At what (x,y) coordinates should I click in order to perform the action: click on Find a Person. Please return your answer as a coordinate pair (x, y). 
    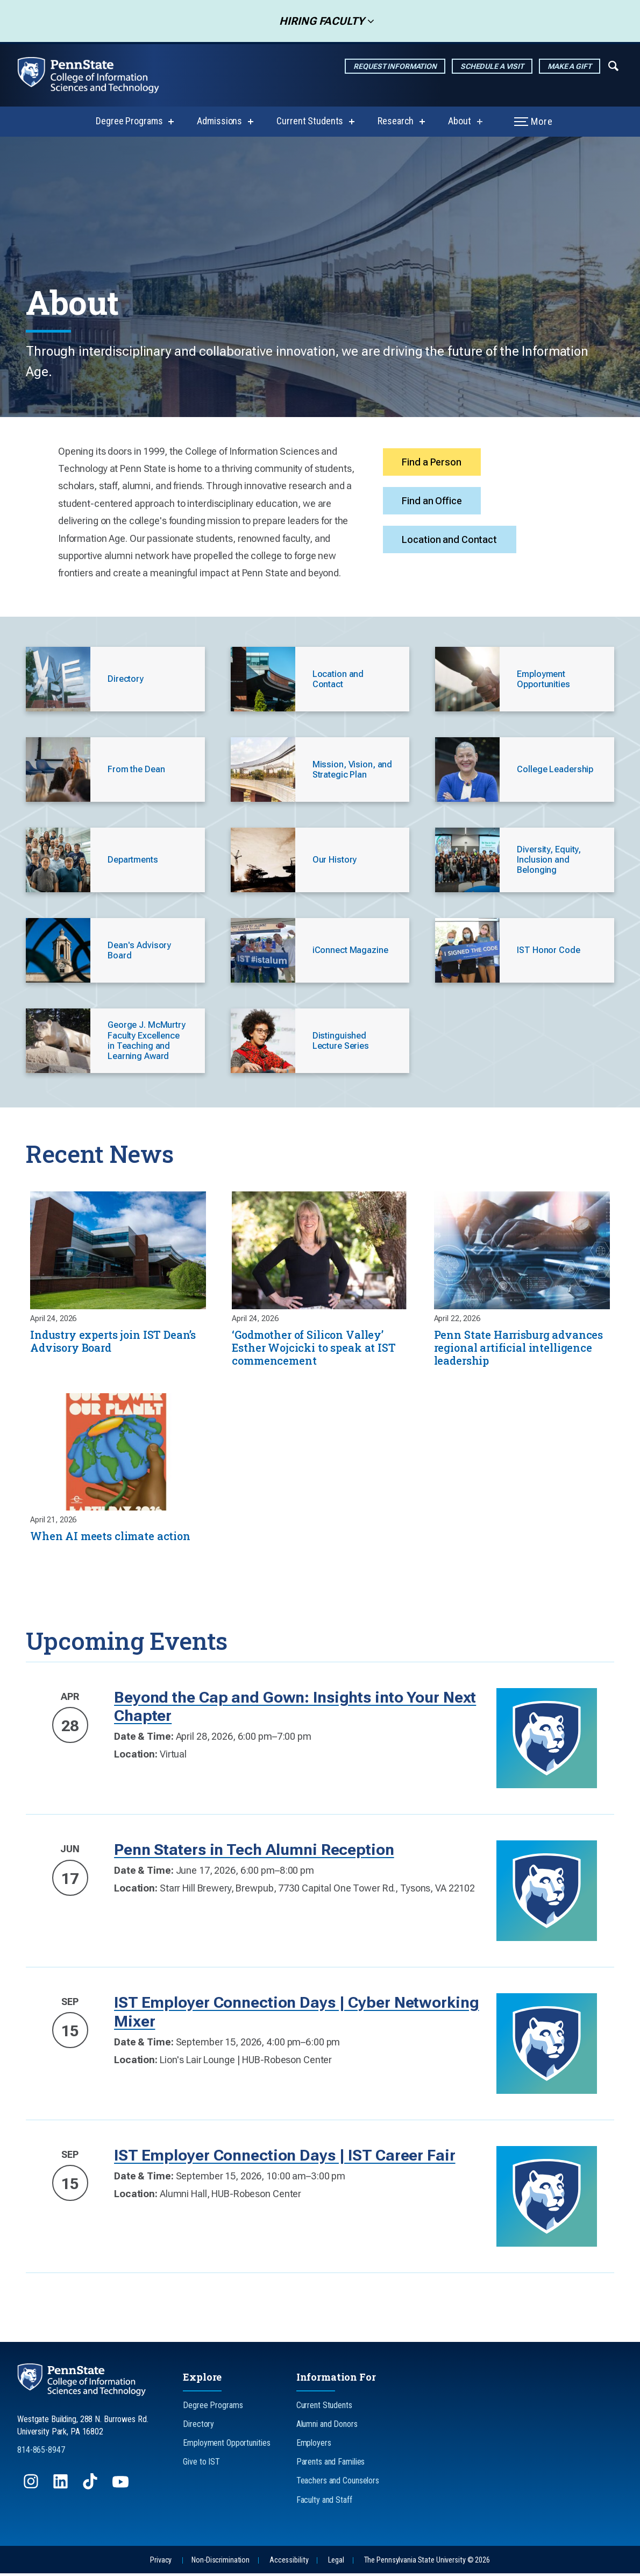
    Looking at the image, I should click on (434, 463).